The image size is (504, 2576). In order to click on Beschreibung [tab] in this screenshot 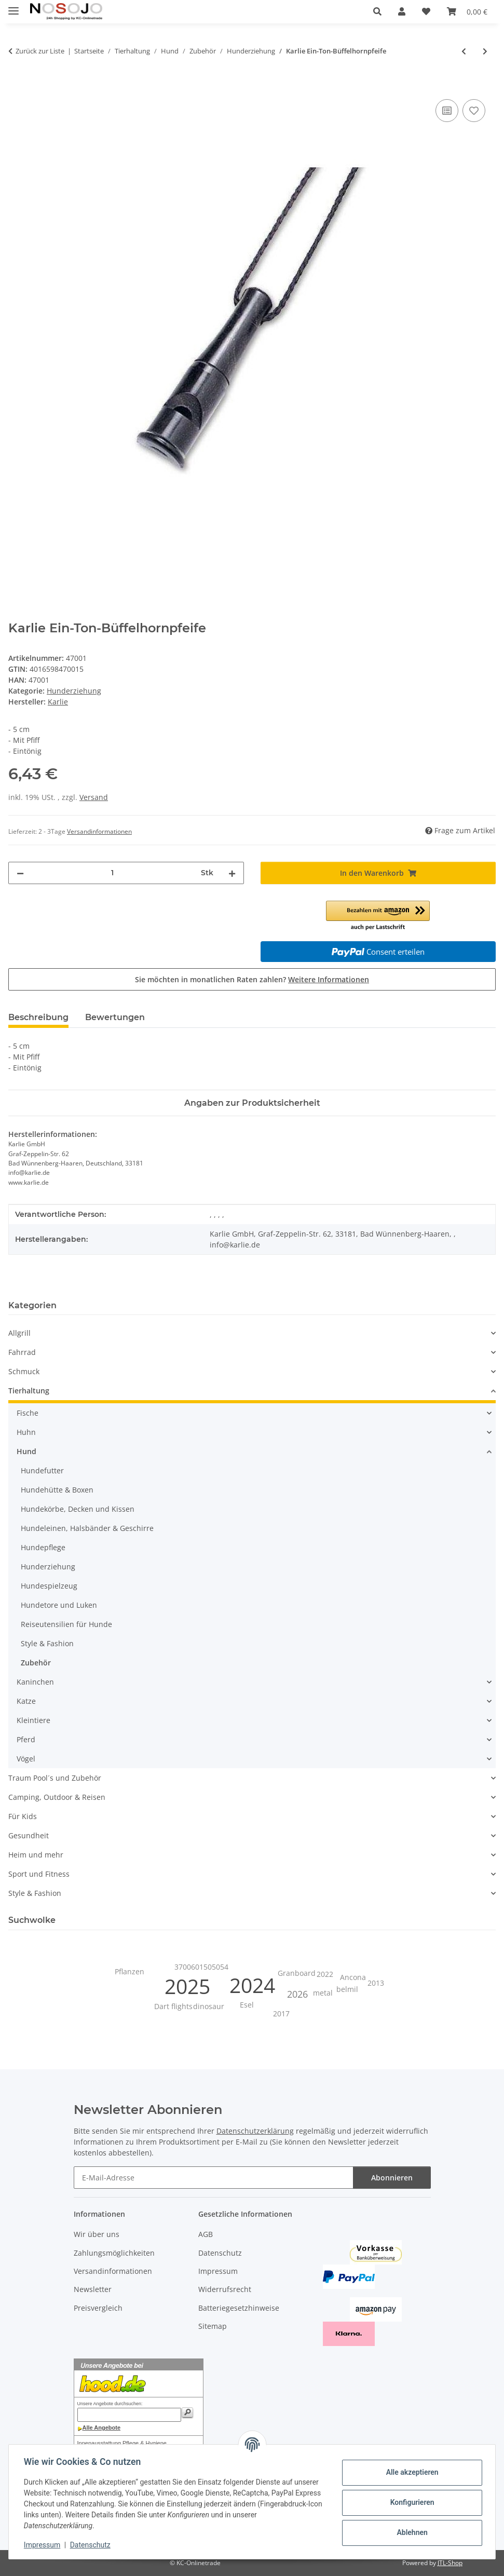, I will do `click(38, 1017)`.